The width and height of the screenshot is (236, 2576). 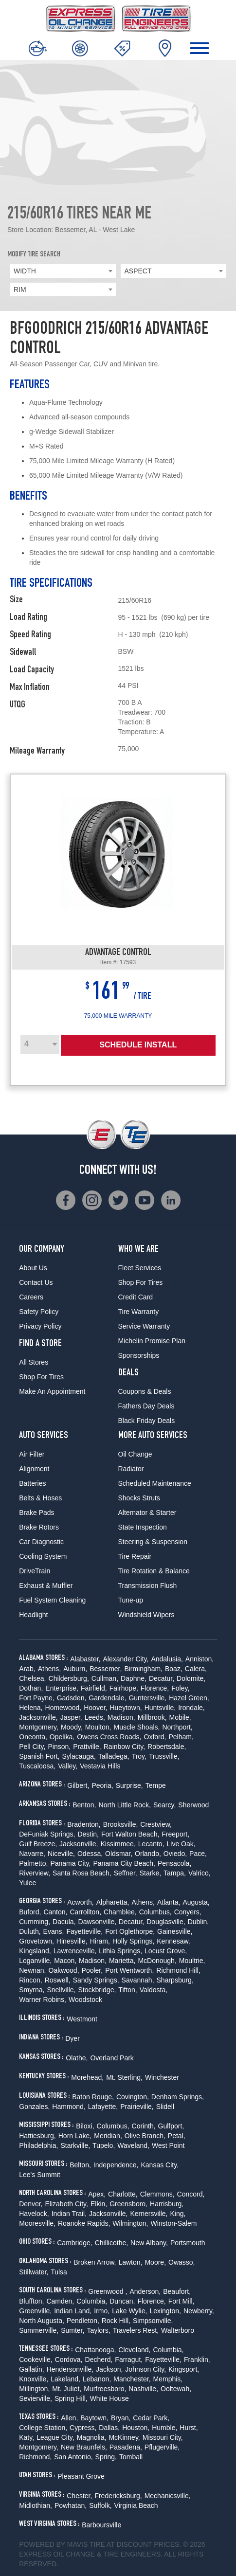 I want to click on Sherwood, so click(x=193, y=1805).